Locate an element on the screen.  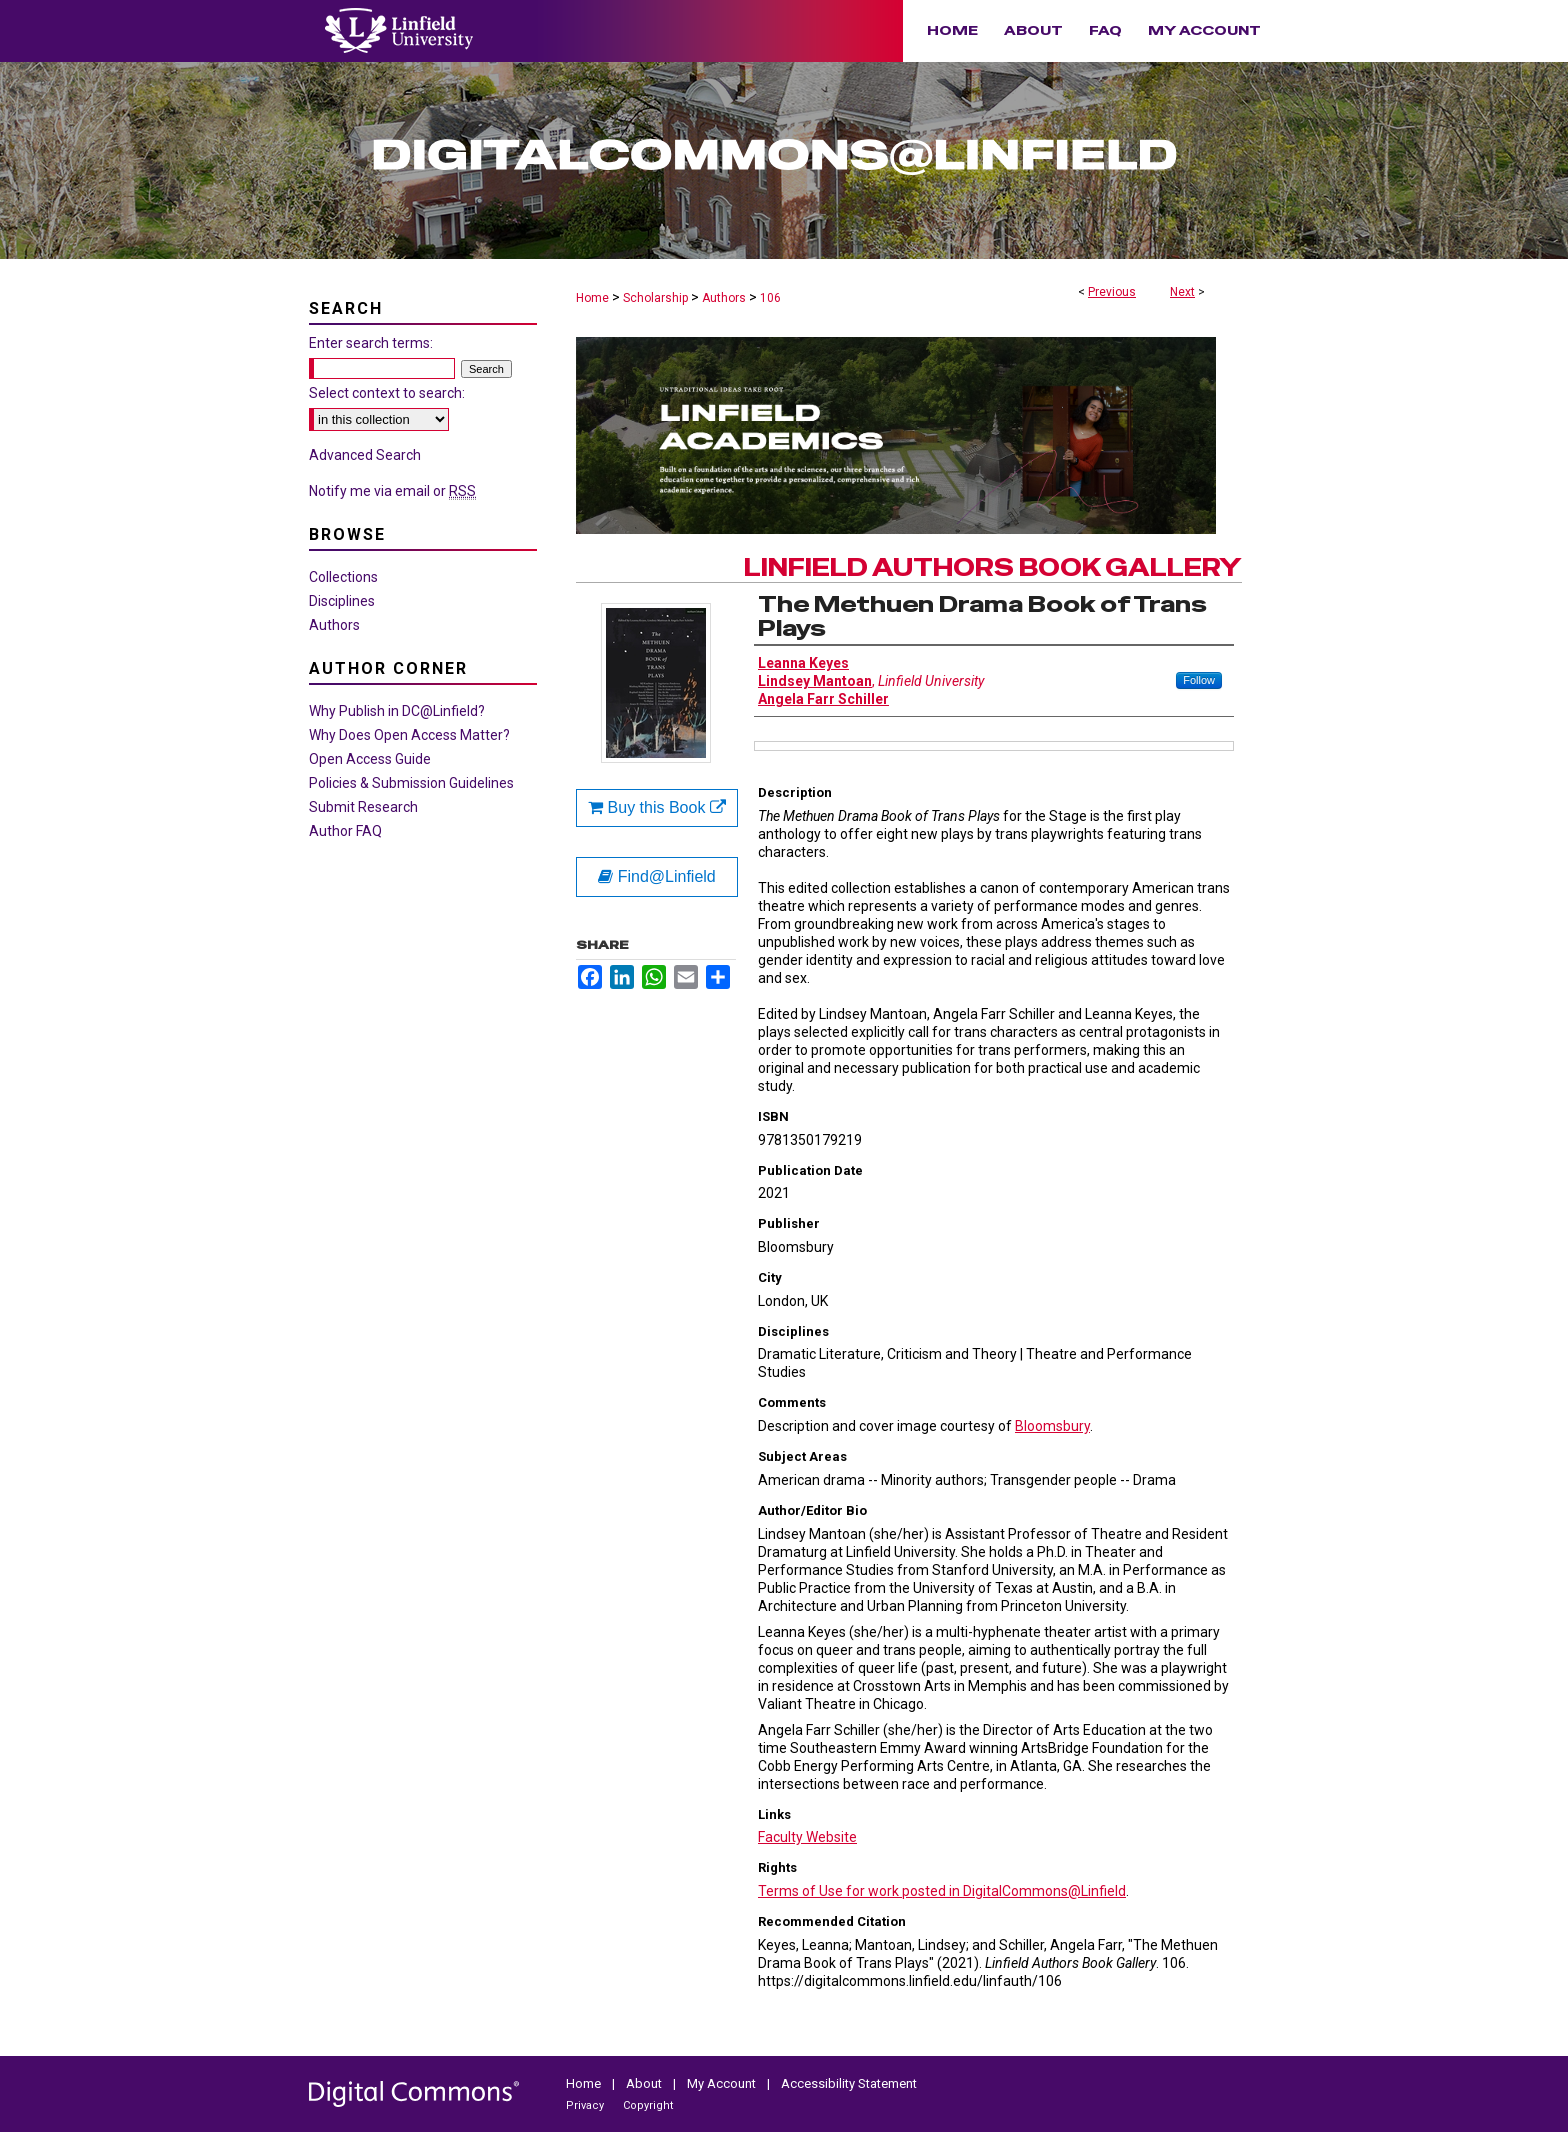
Next is located at coordinates (1182, 292).